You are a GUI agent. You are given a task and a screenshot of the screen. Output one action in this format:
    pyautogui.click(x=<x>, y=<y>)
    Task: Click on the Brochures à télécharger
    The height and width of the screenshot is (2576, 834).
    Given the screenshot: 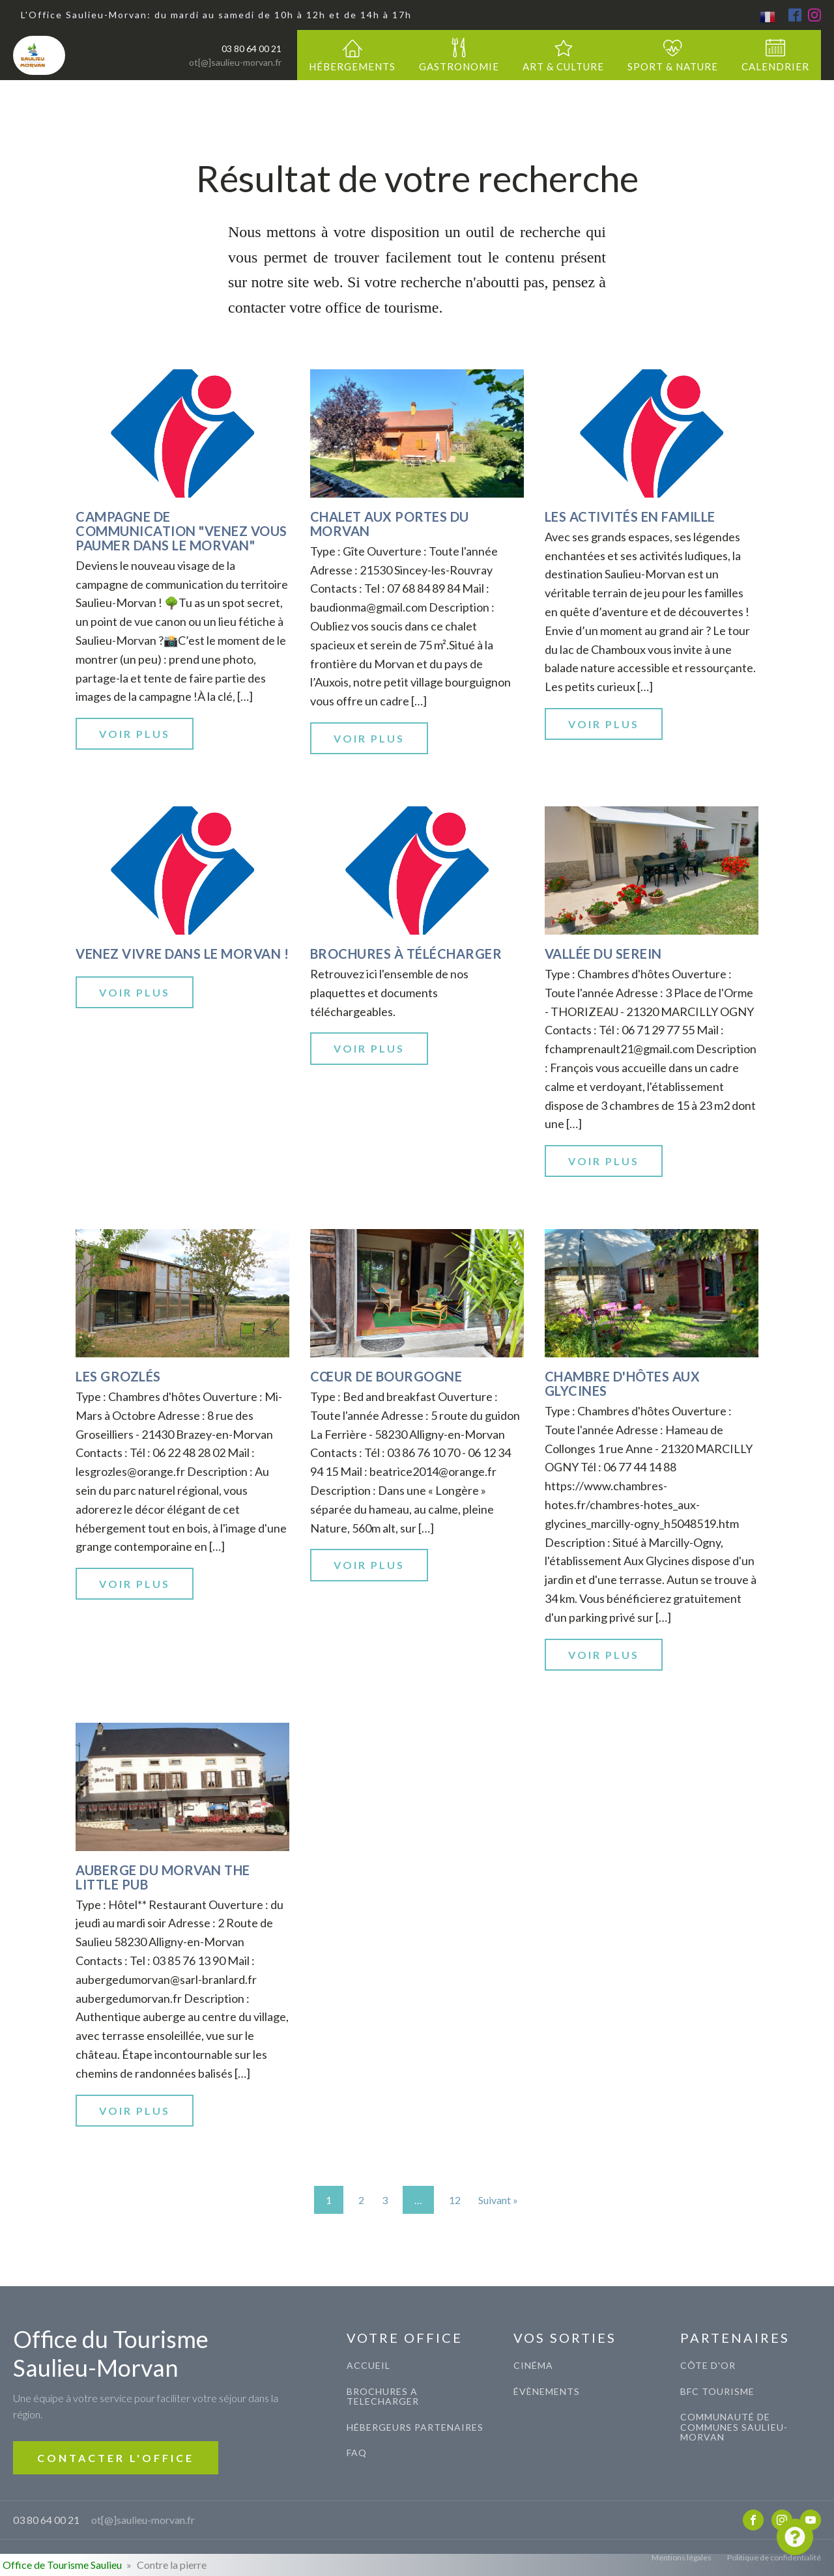 What is the action you would take?
    pyautogui.click(x=406, y=953)
    